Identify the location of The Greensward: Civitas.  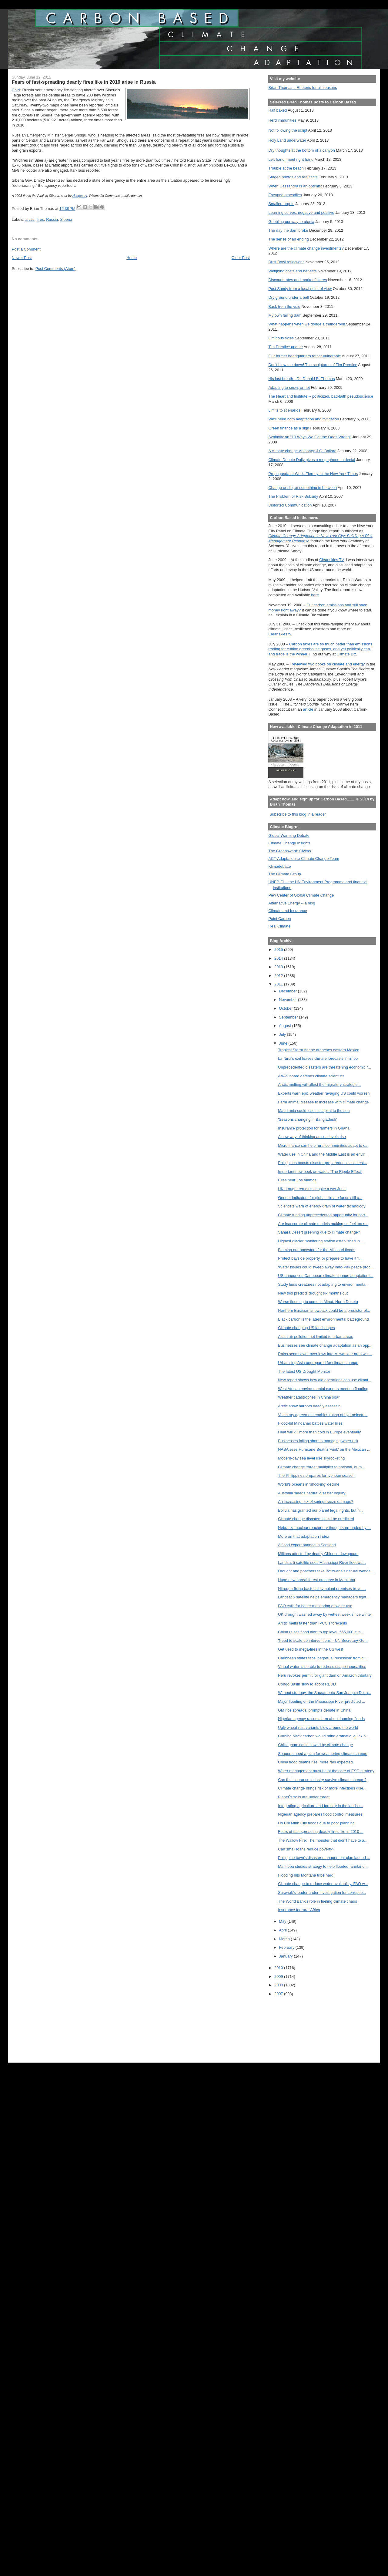
(289, 851).